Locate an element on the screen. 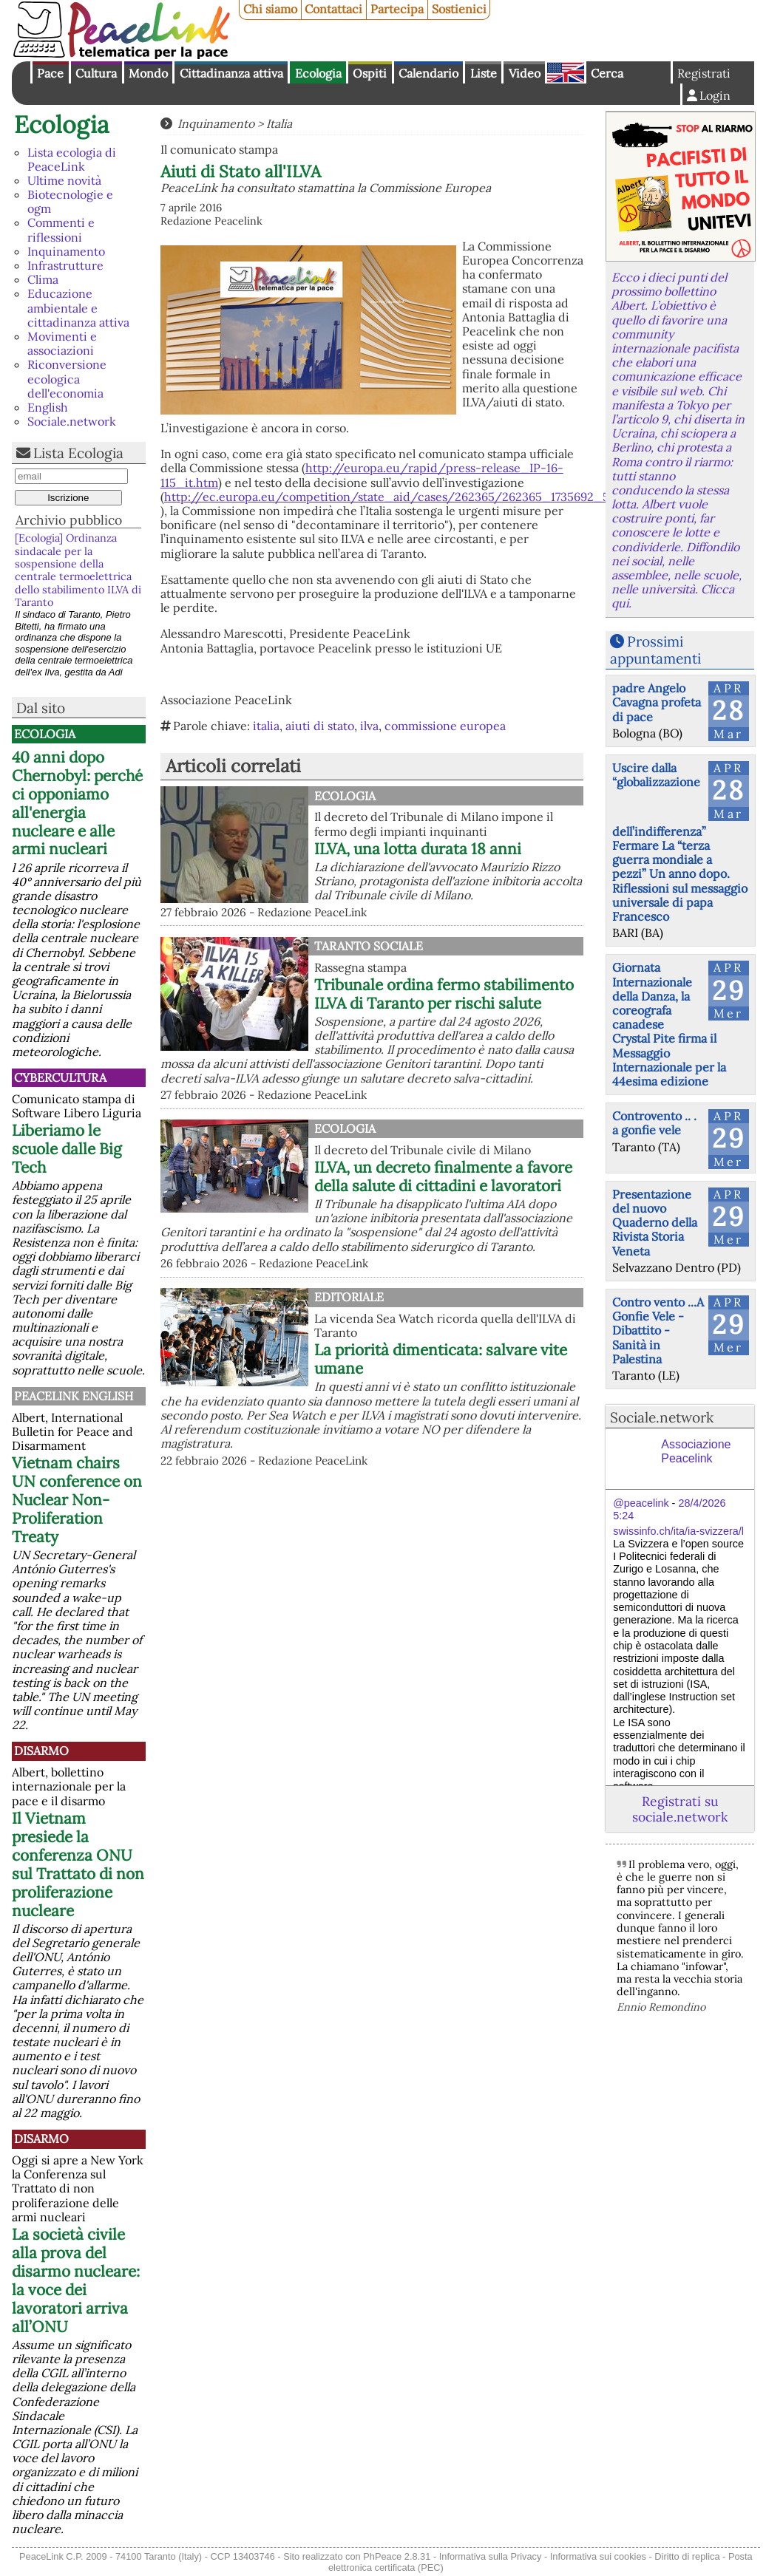 The width and height of the screenshot is (766, 2576). ILVA, un decreto finalmente a favore della salute di cittadini e lavoratori is located at coordinates (443, 1176).